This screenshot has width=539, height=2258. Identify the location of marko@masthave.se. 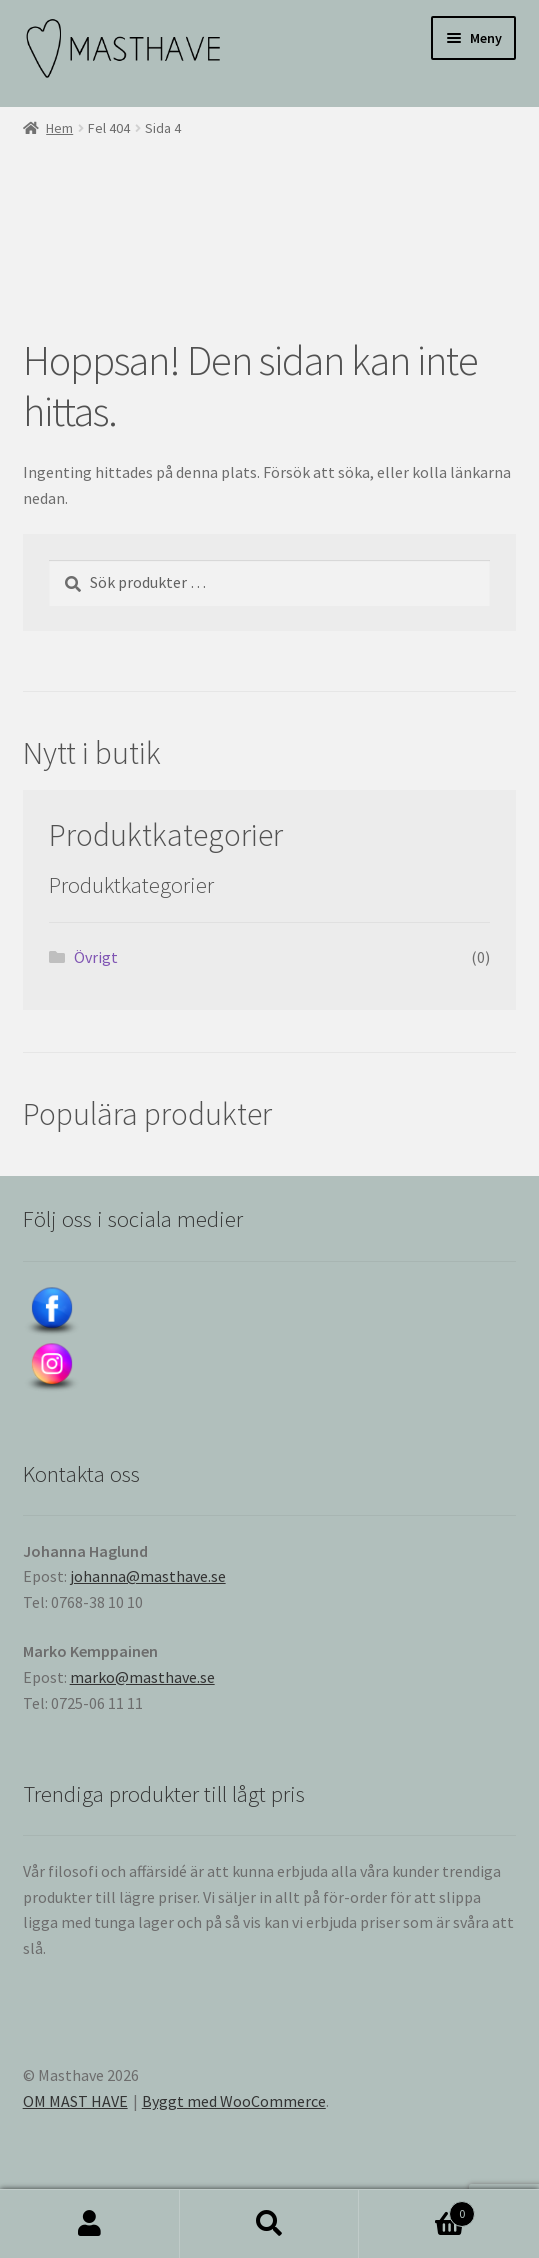
(142, 1677).